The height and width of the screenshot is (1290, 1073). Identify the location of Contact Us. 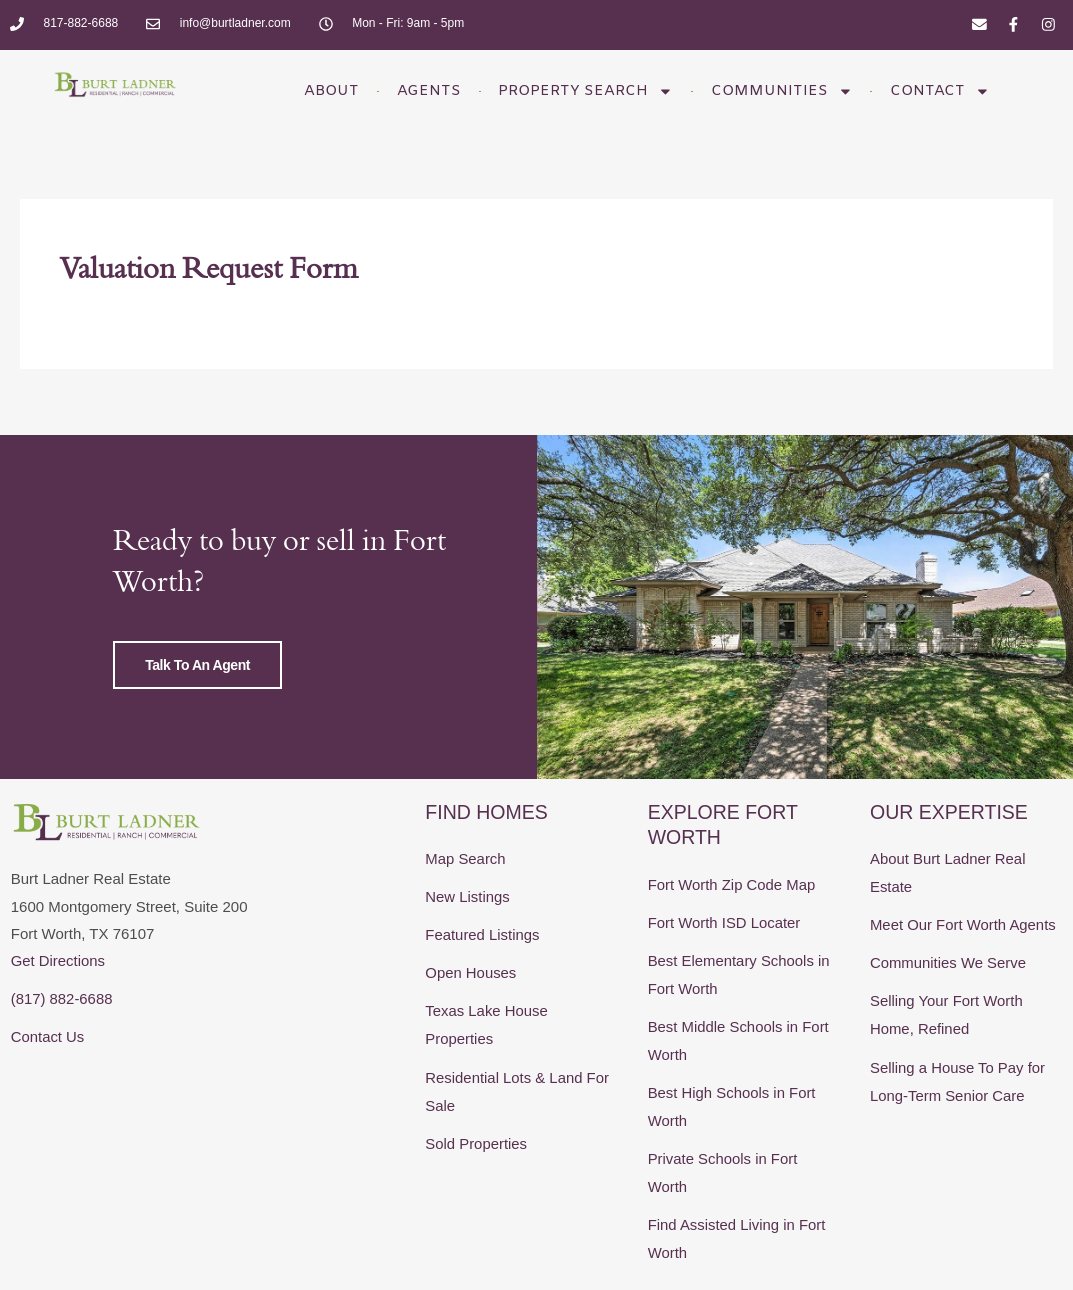
(48, 1078).